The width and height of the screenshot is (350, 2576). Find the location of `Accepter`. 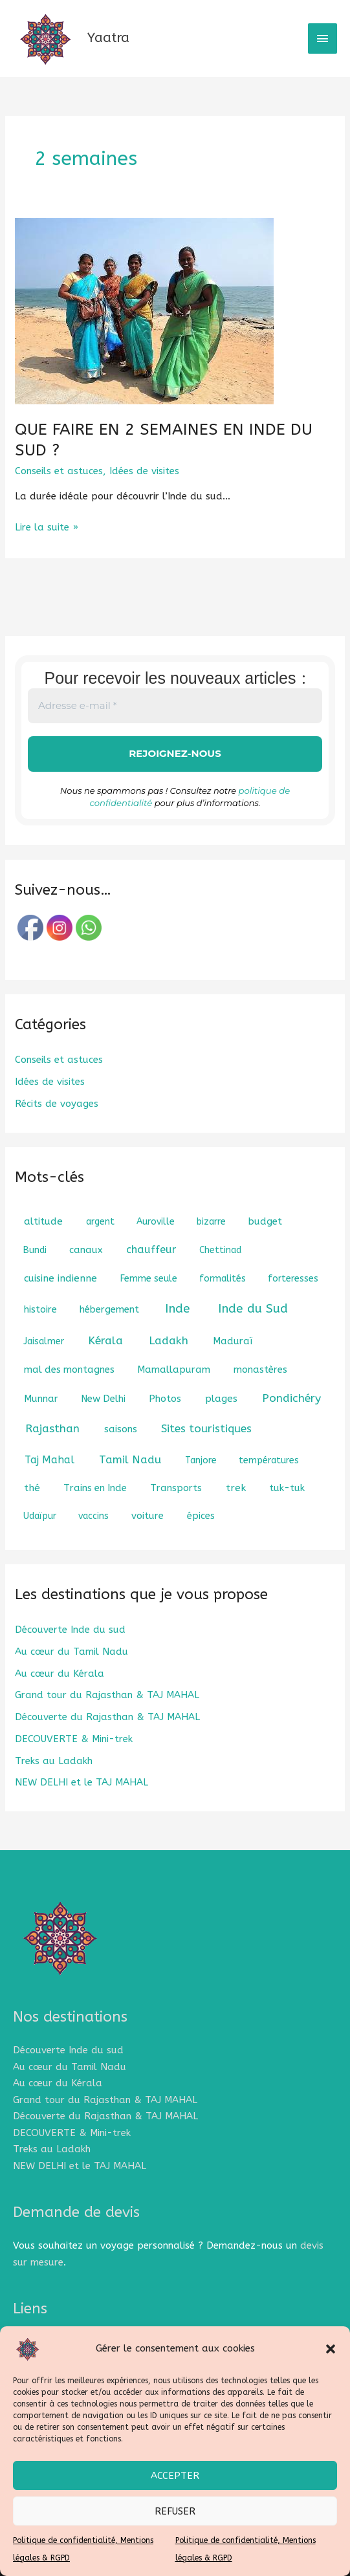

Accepter is located at coordinates (175, 2476).